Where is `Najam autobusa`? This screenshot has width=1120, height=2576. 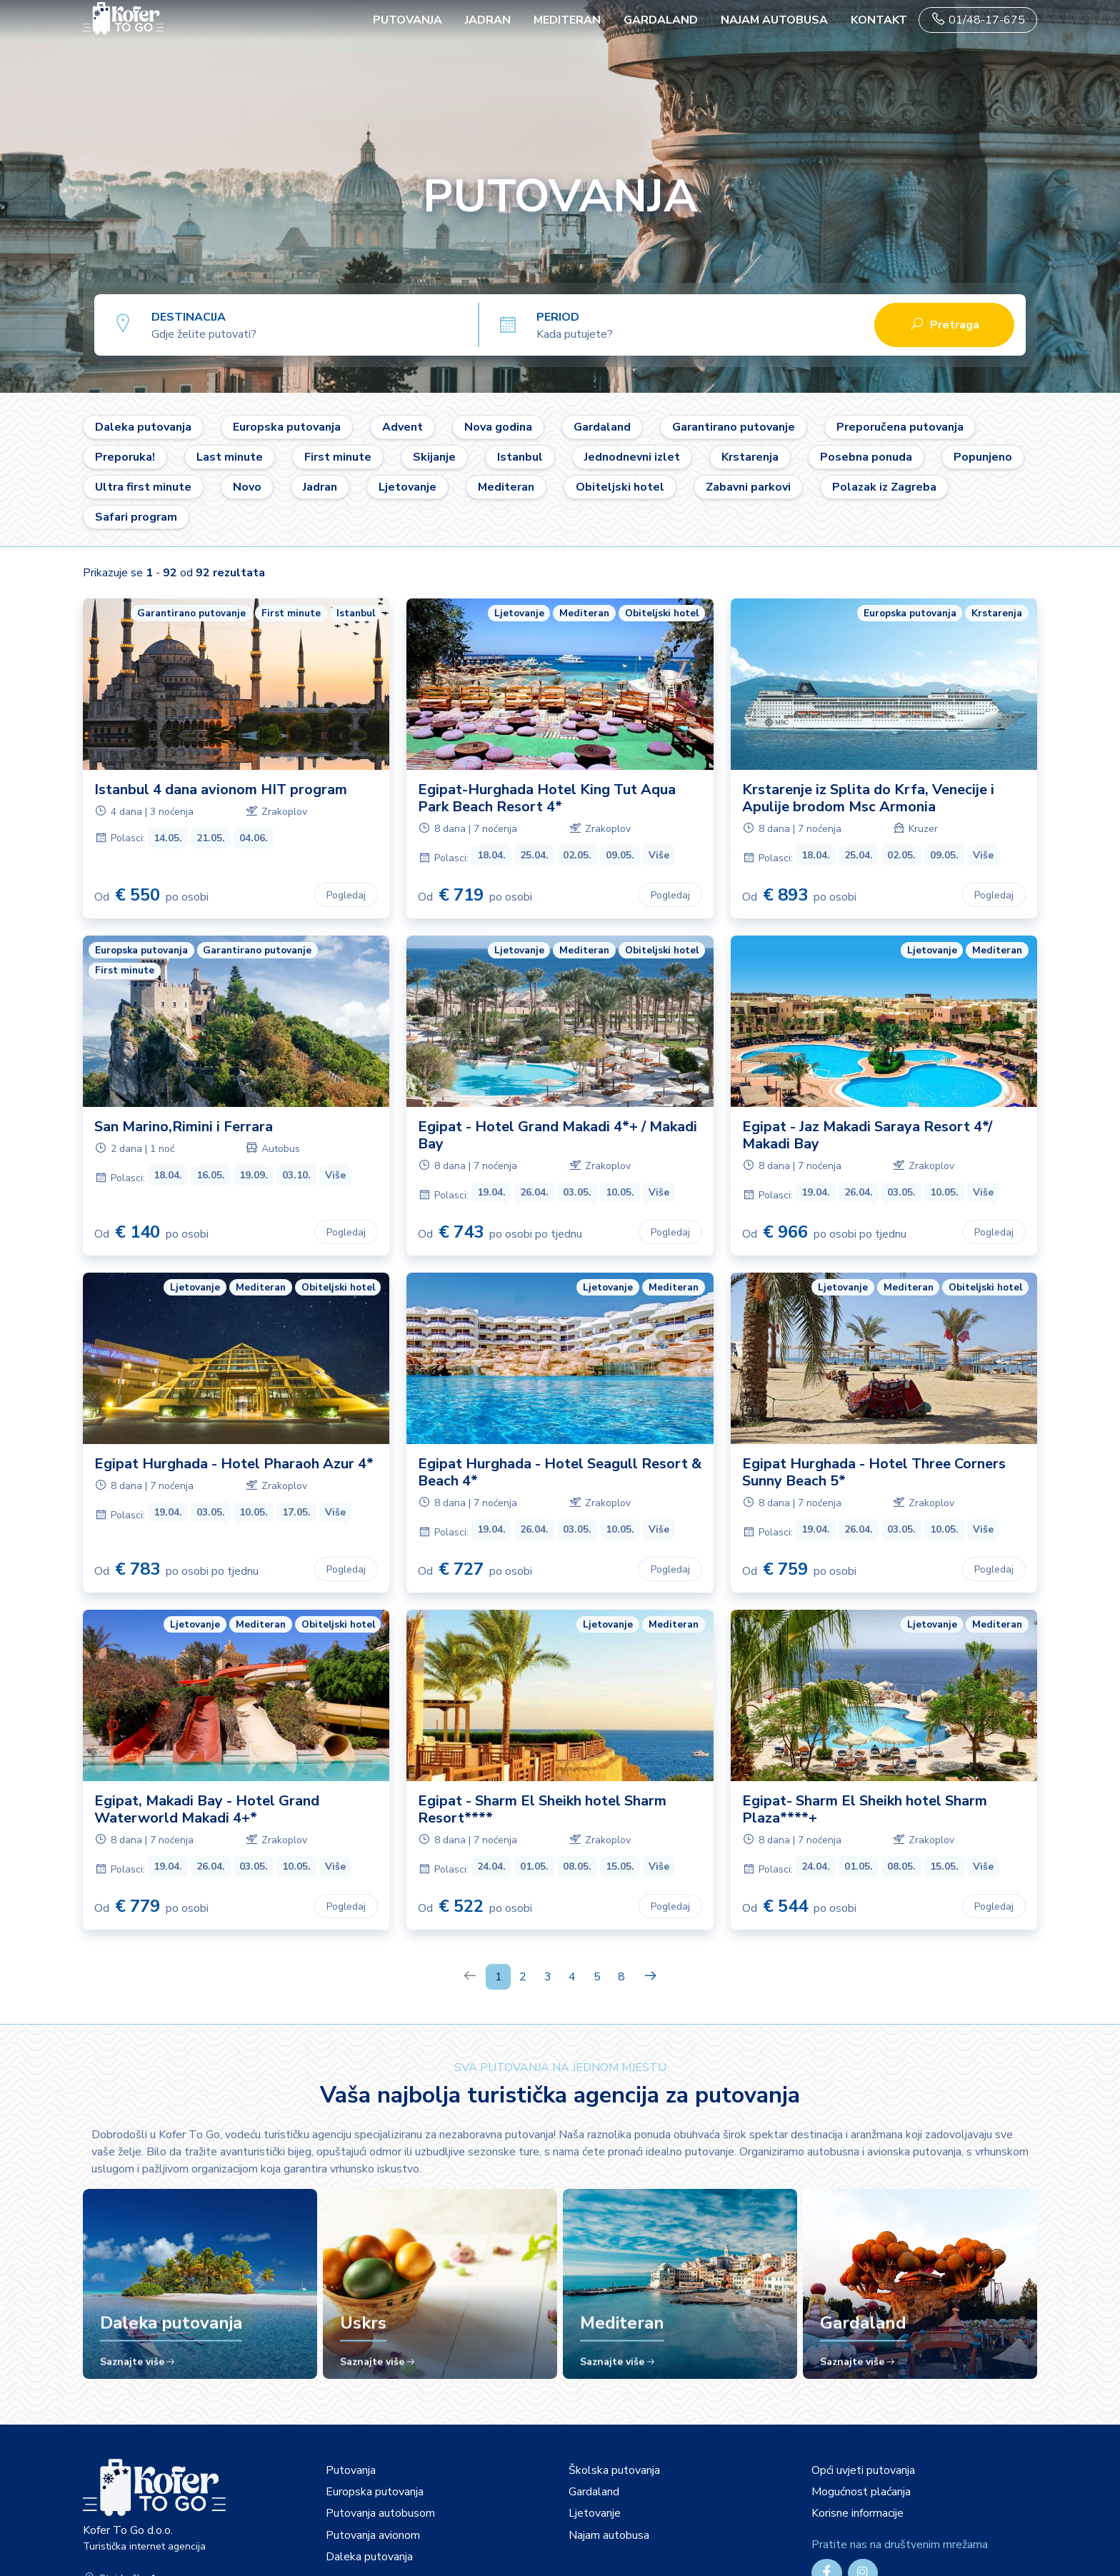
Najam autobusa is located at coordinates (774, 20).